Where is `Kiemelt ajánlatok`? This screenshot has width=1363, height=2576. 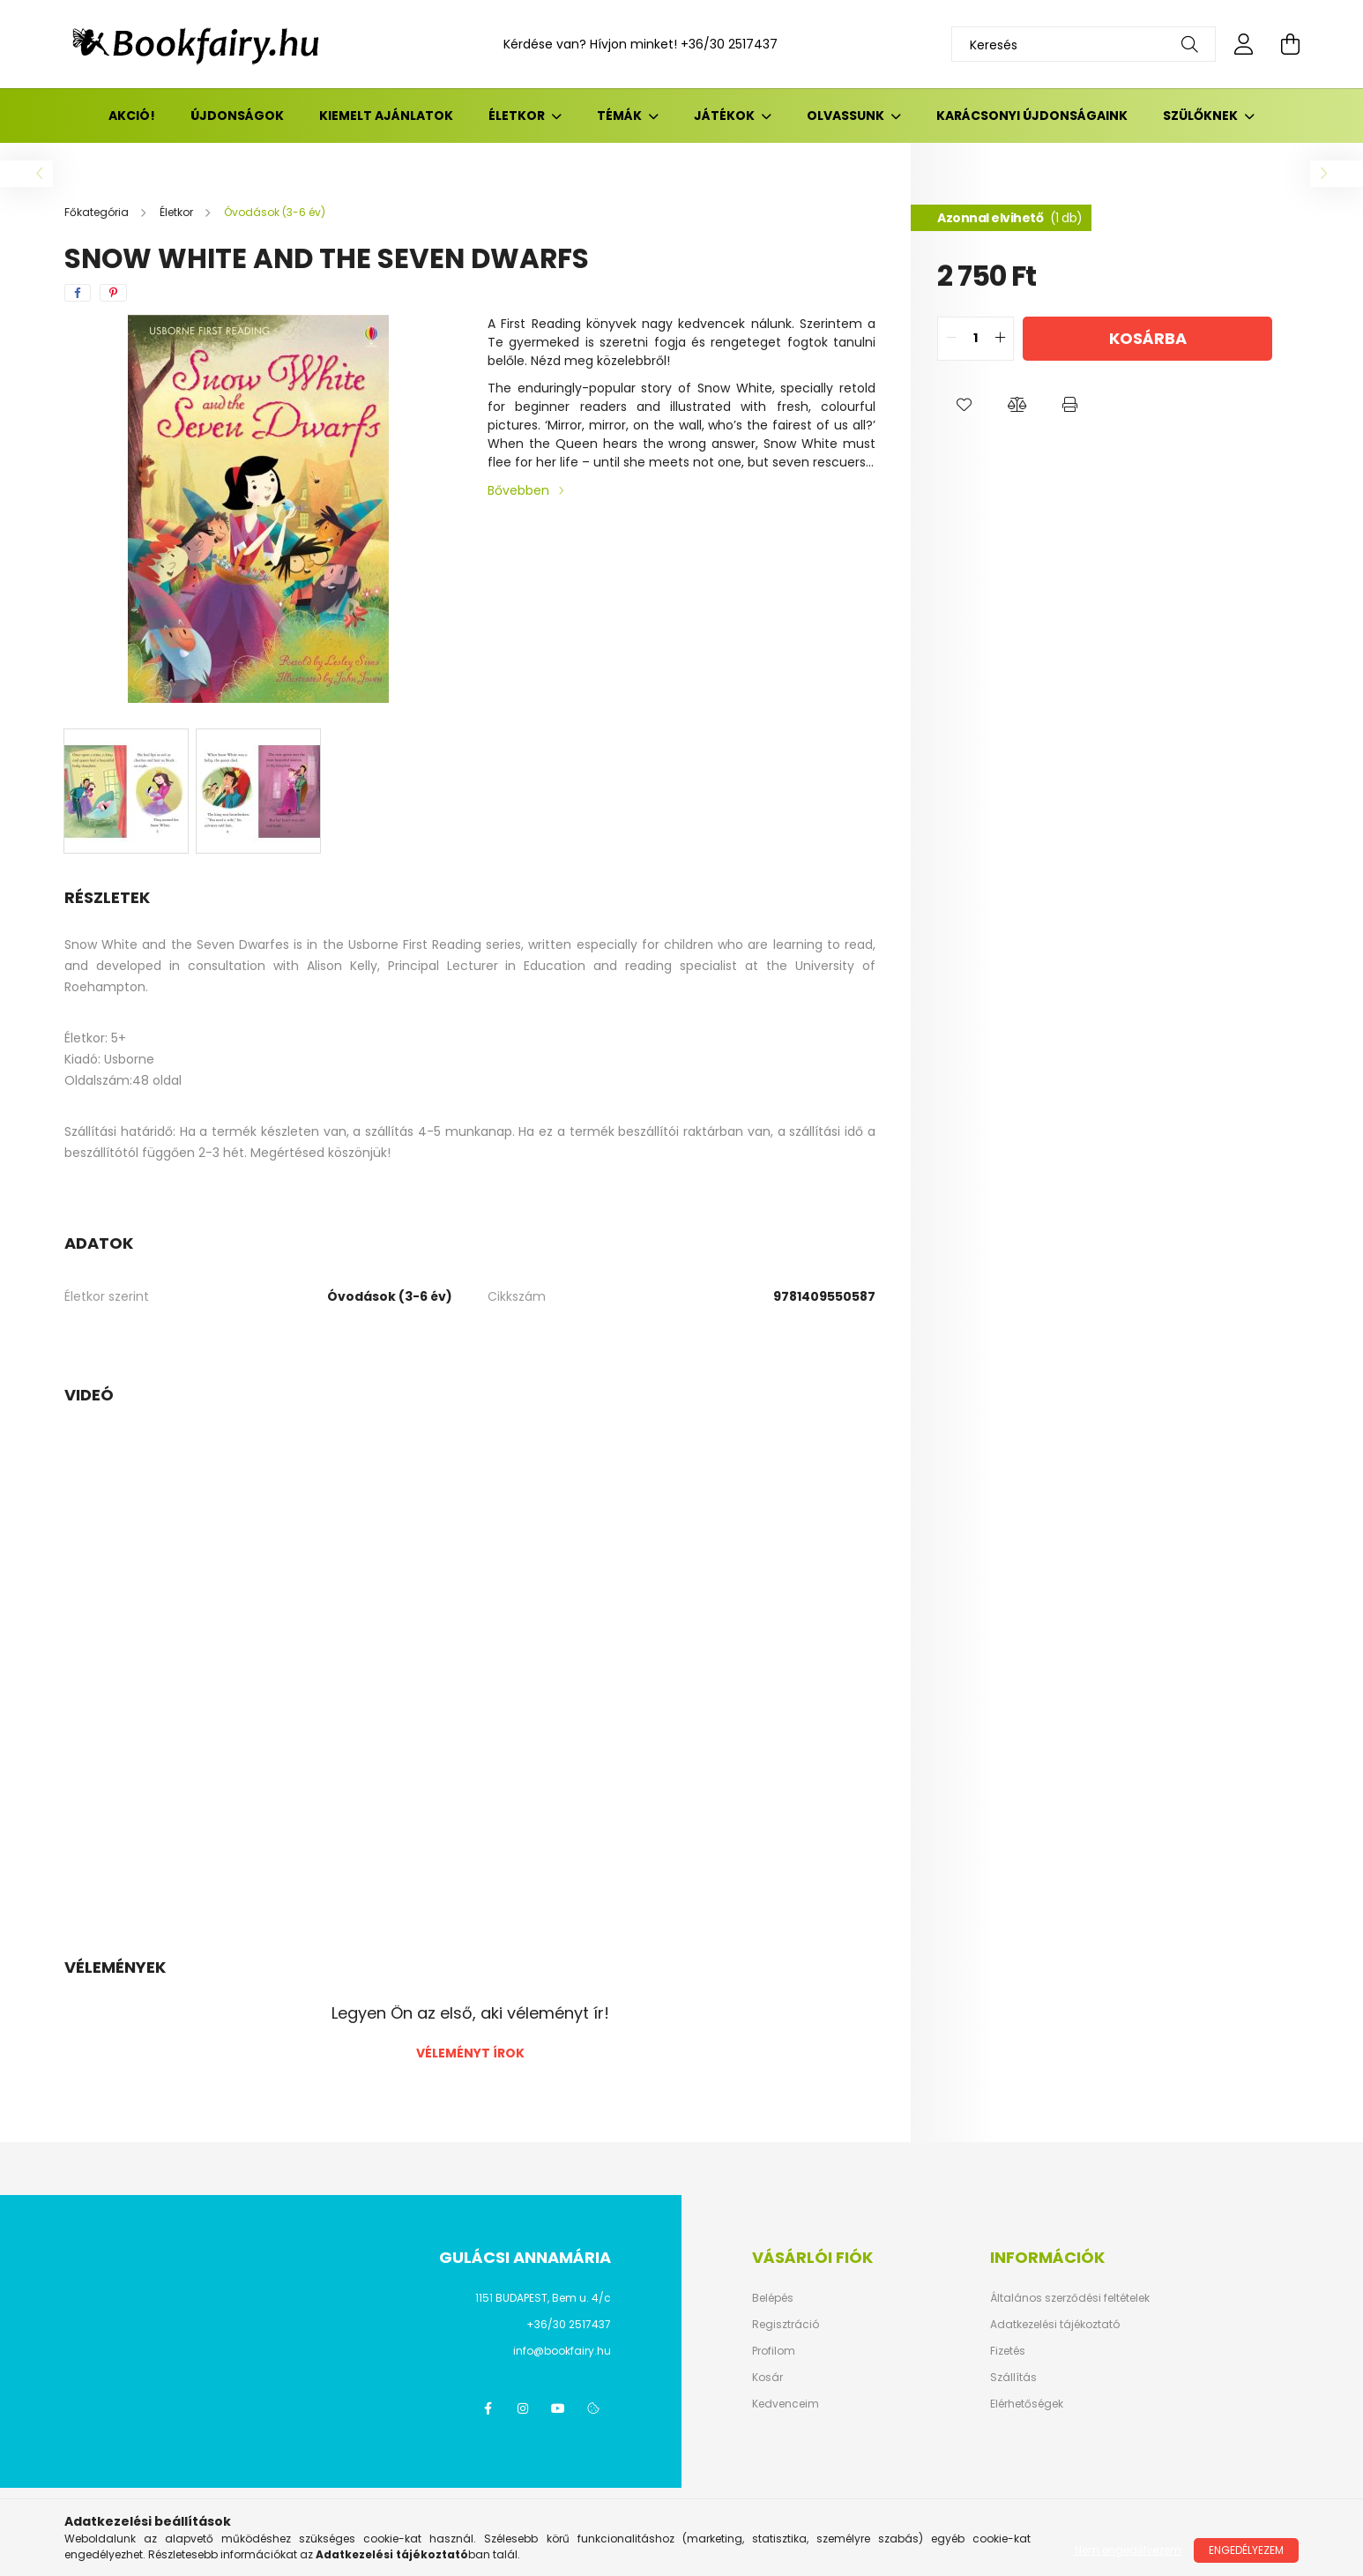 Kiemelt ajánlatok is located at coordinates (386, 115).